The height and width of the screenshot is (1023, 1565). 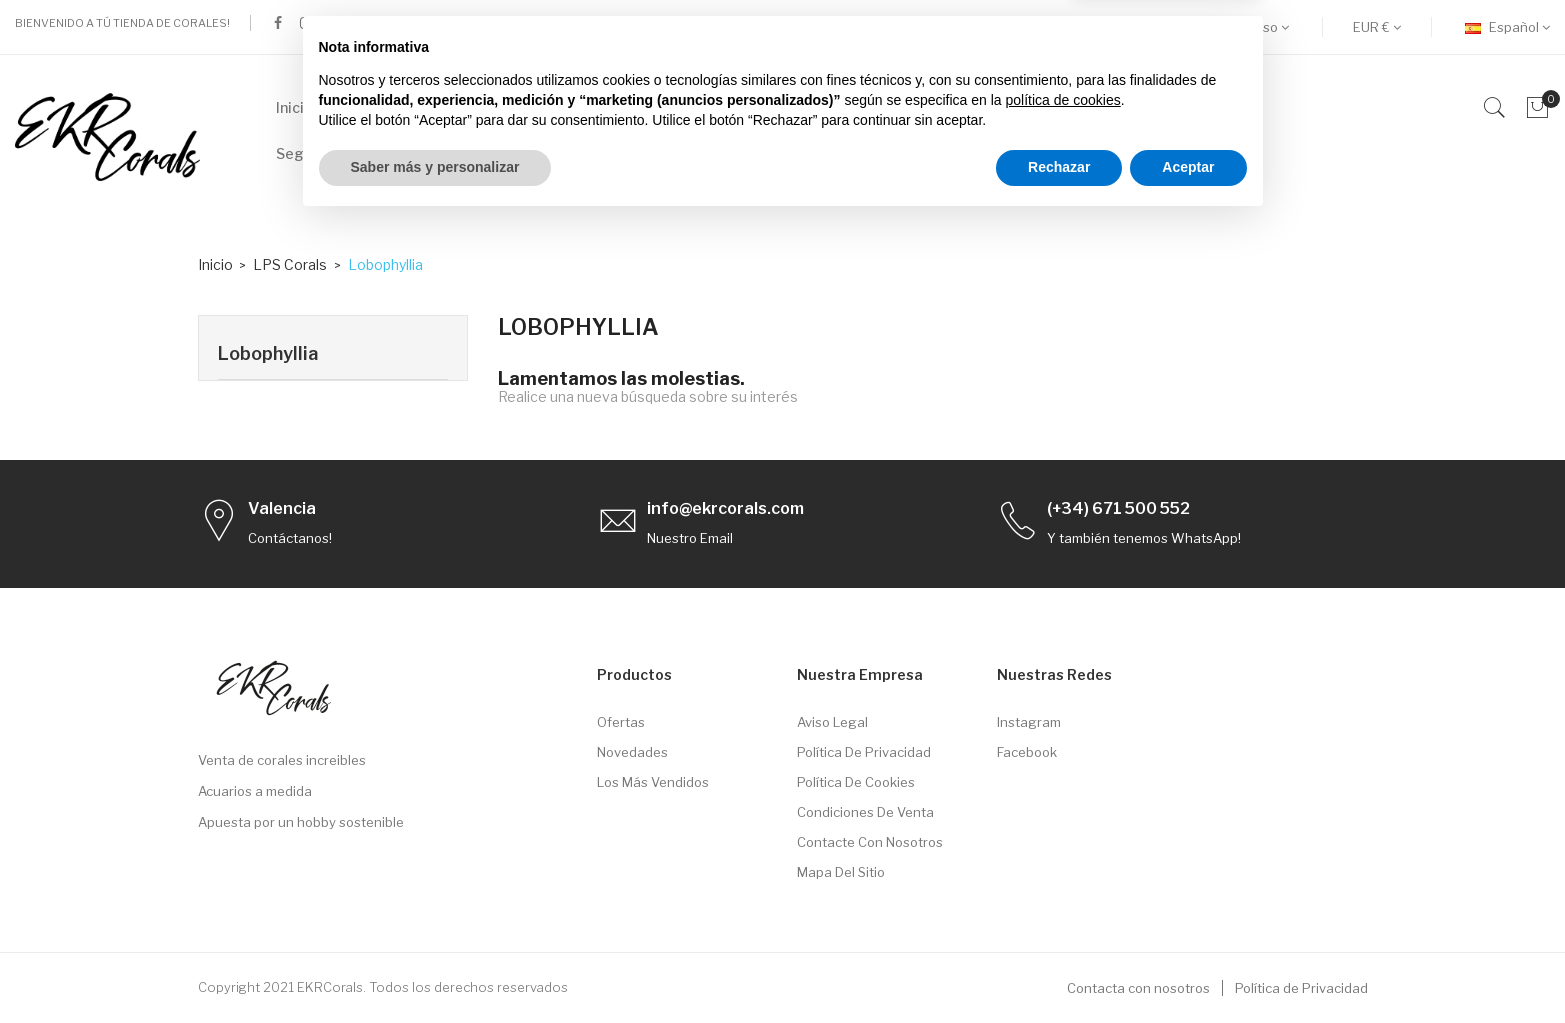 I want to click on Facebook, so click(x=1027, y=752).